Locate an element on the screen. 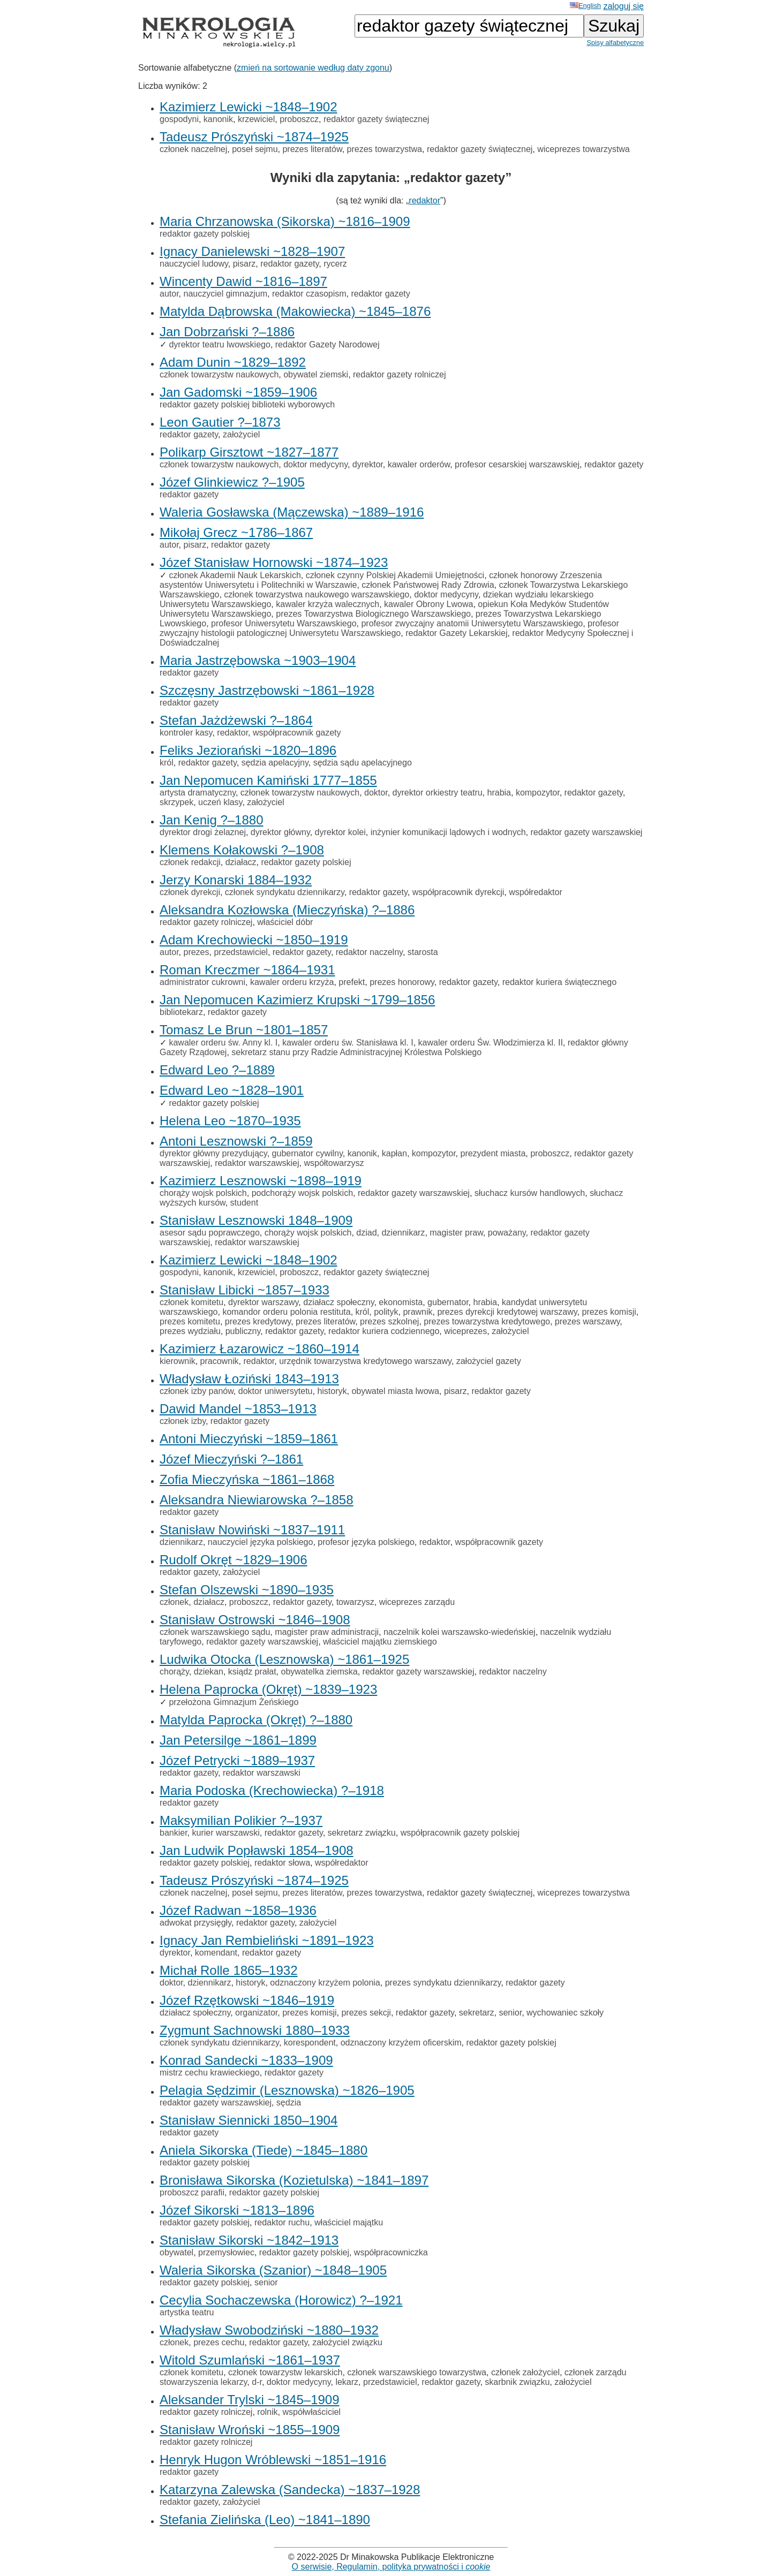 This screenshot has width=782, height=2576. redaktor warszawskiej is located at coordinates (257, 1163).